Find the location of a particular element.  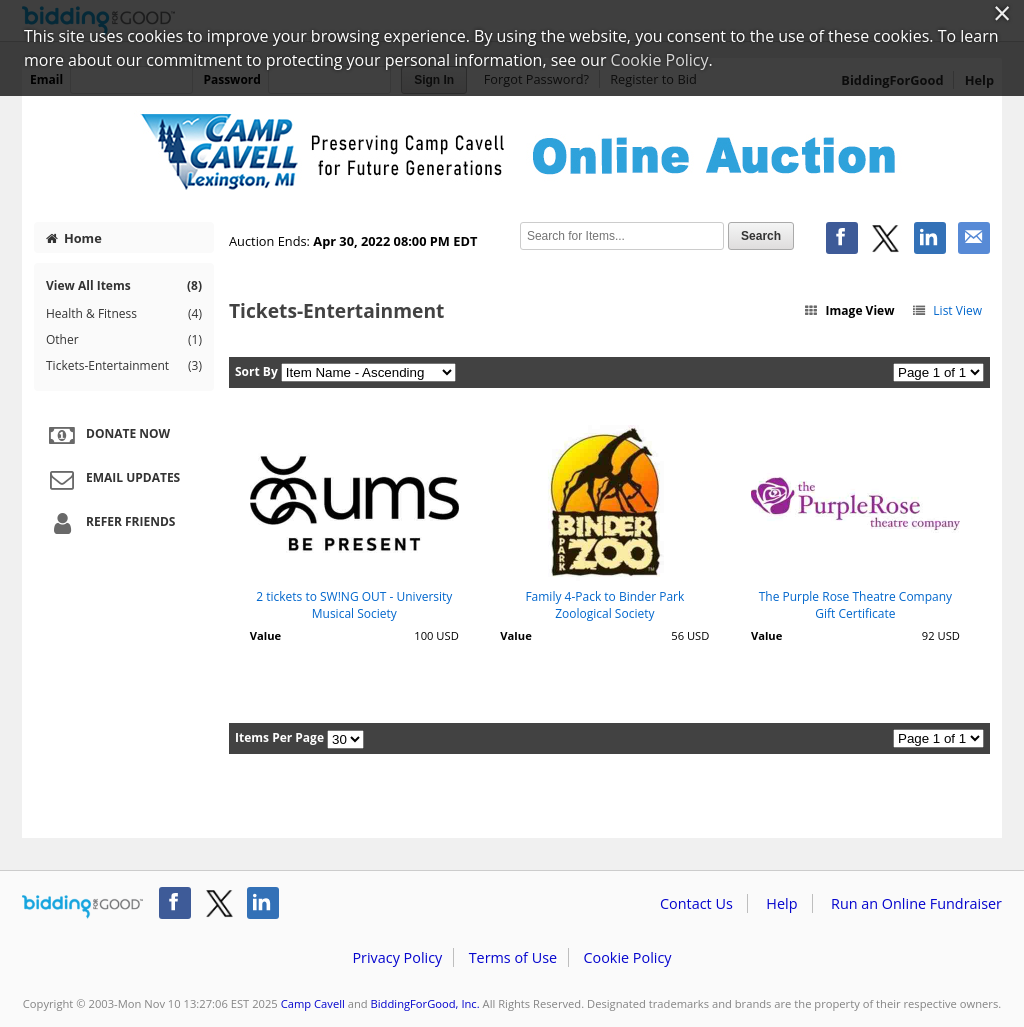

Other is located at coordinates (124, 340).